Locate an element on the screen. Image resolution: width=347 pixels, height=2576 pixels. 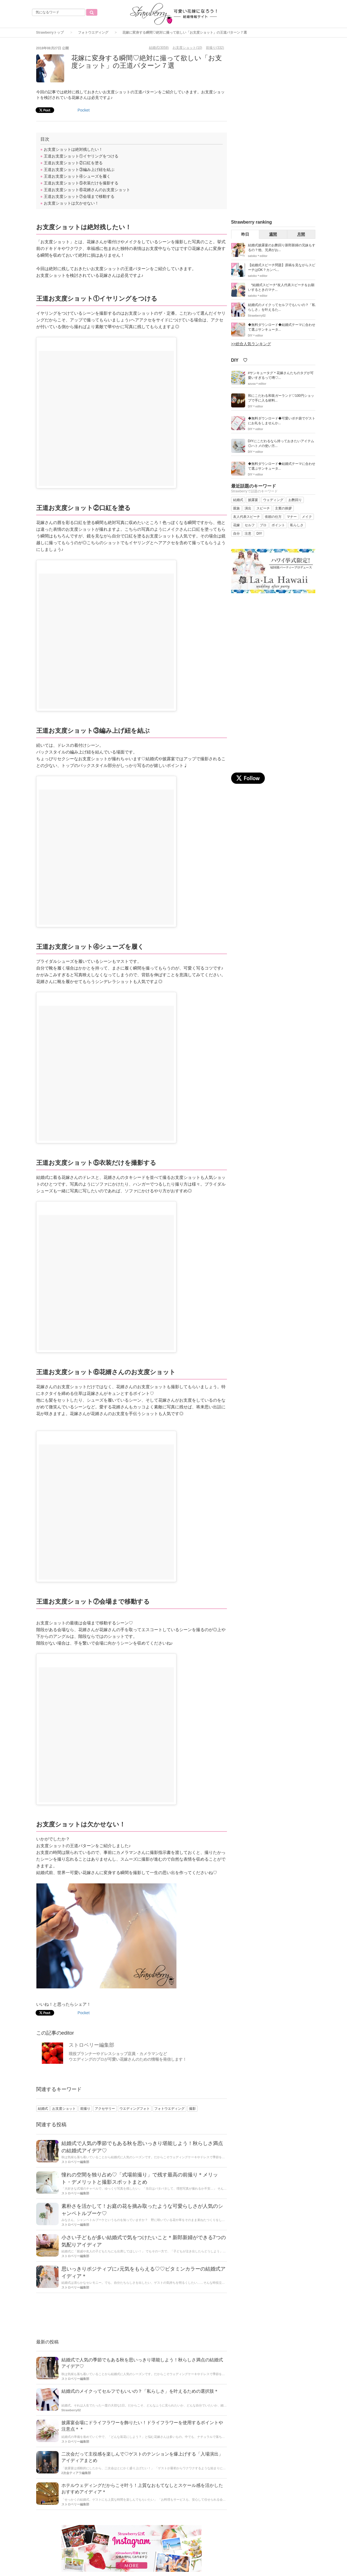
昨日 is located at coordinates (245, 234).